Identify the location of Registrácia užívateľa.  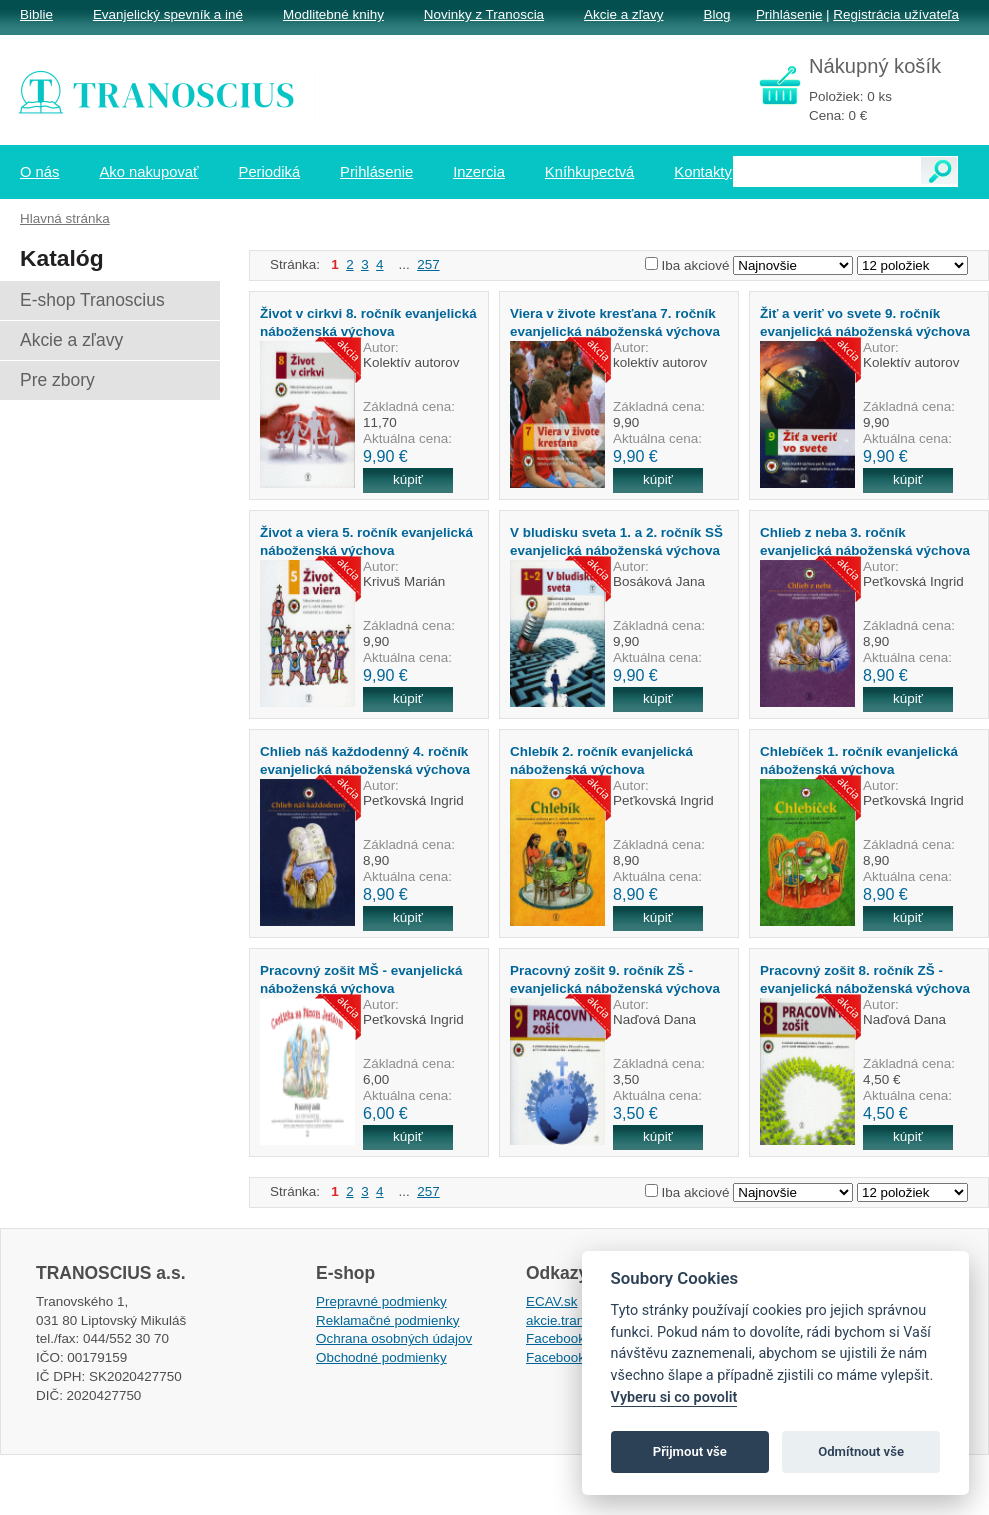
(896, 14).